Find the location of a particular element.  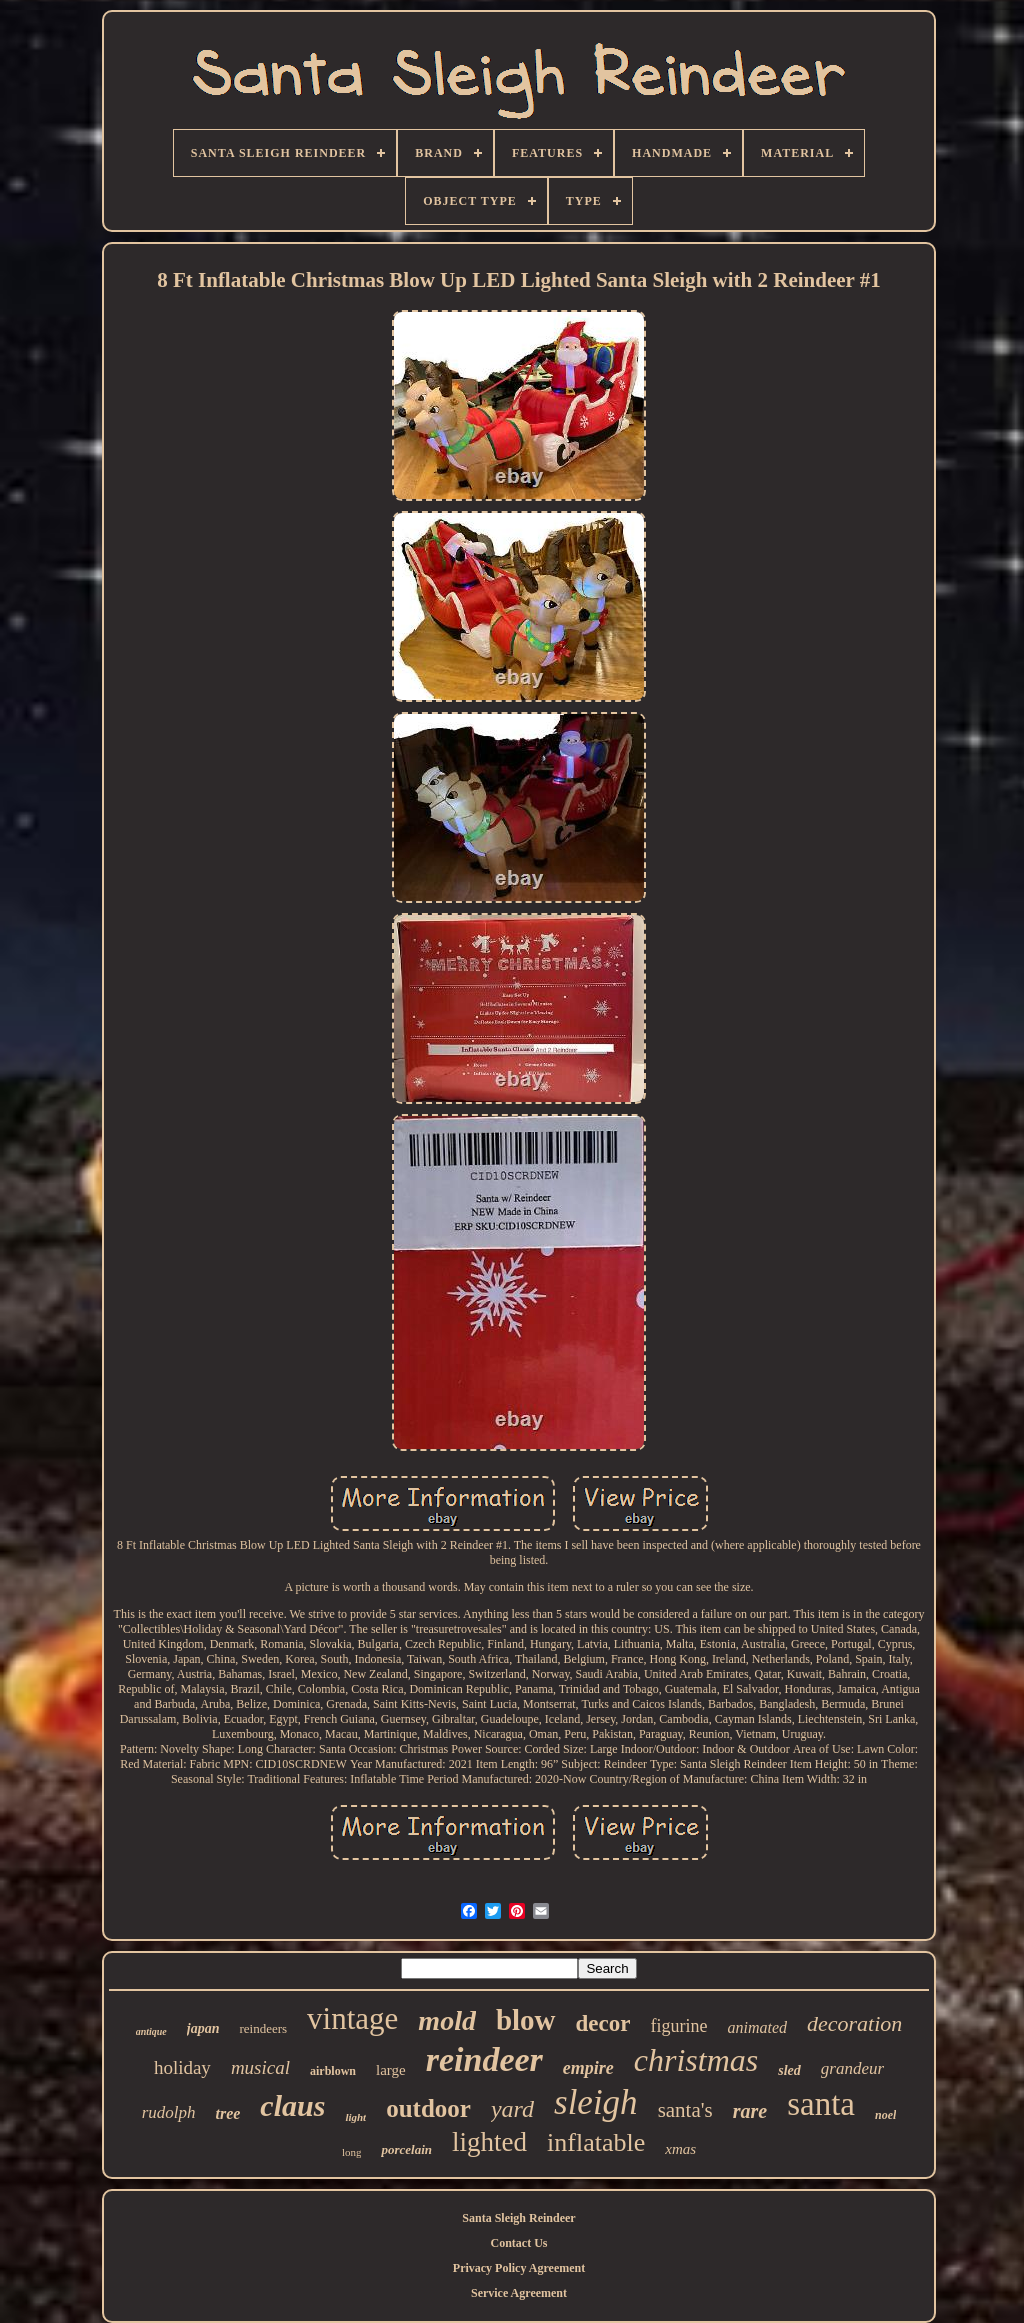

porcelain is located at coordinates (406, 2149).